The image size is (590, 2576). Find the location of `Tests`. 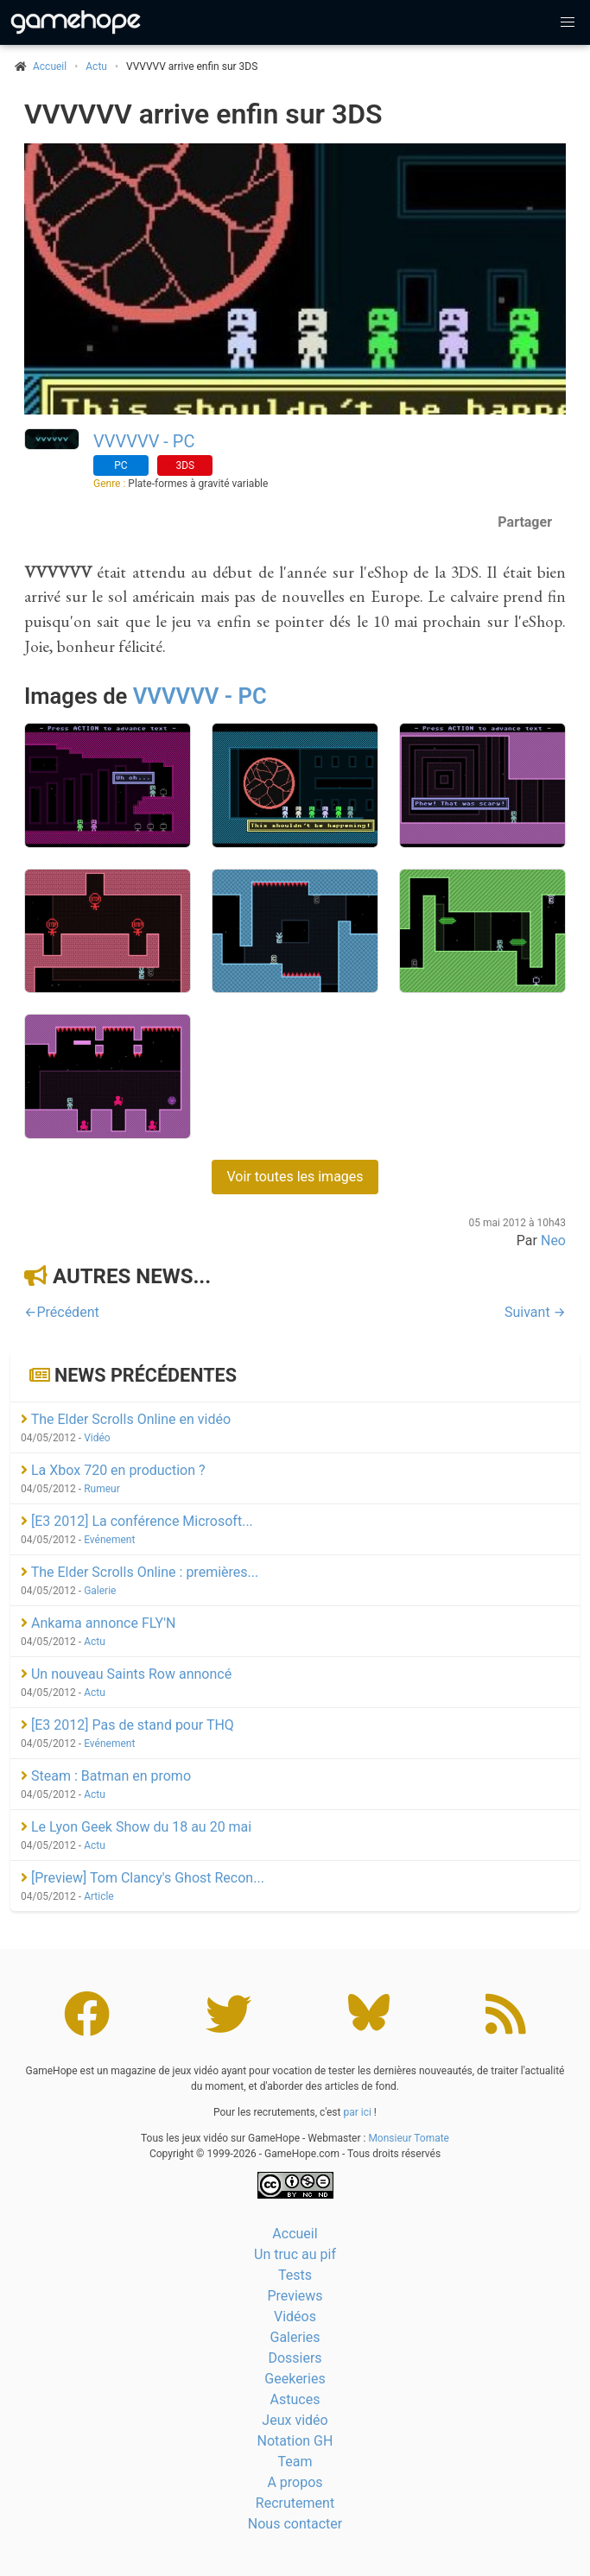

Tests is located at coordinates (295, 2275).